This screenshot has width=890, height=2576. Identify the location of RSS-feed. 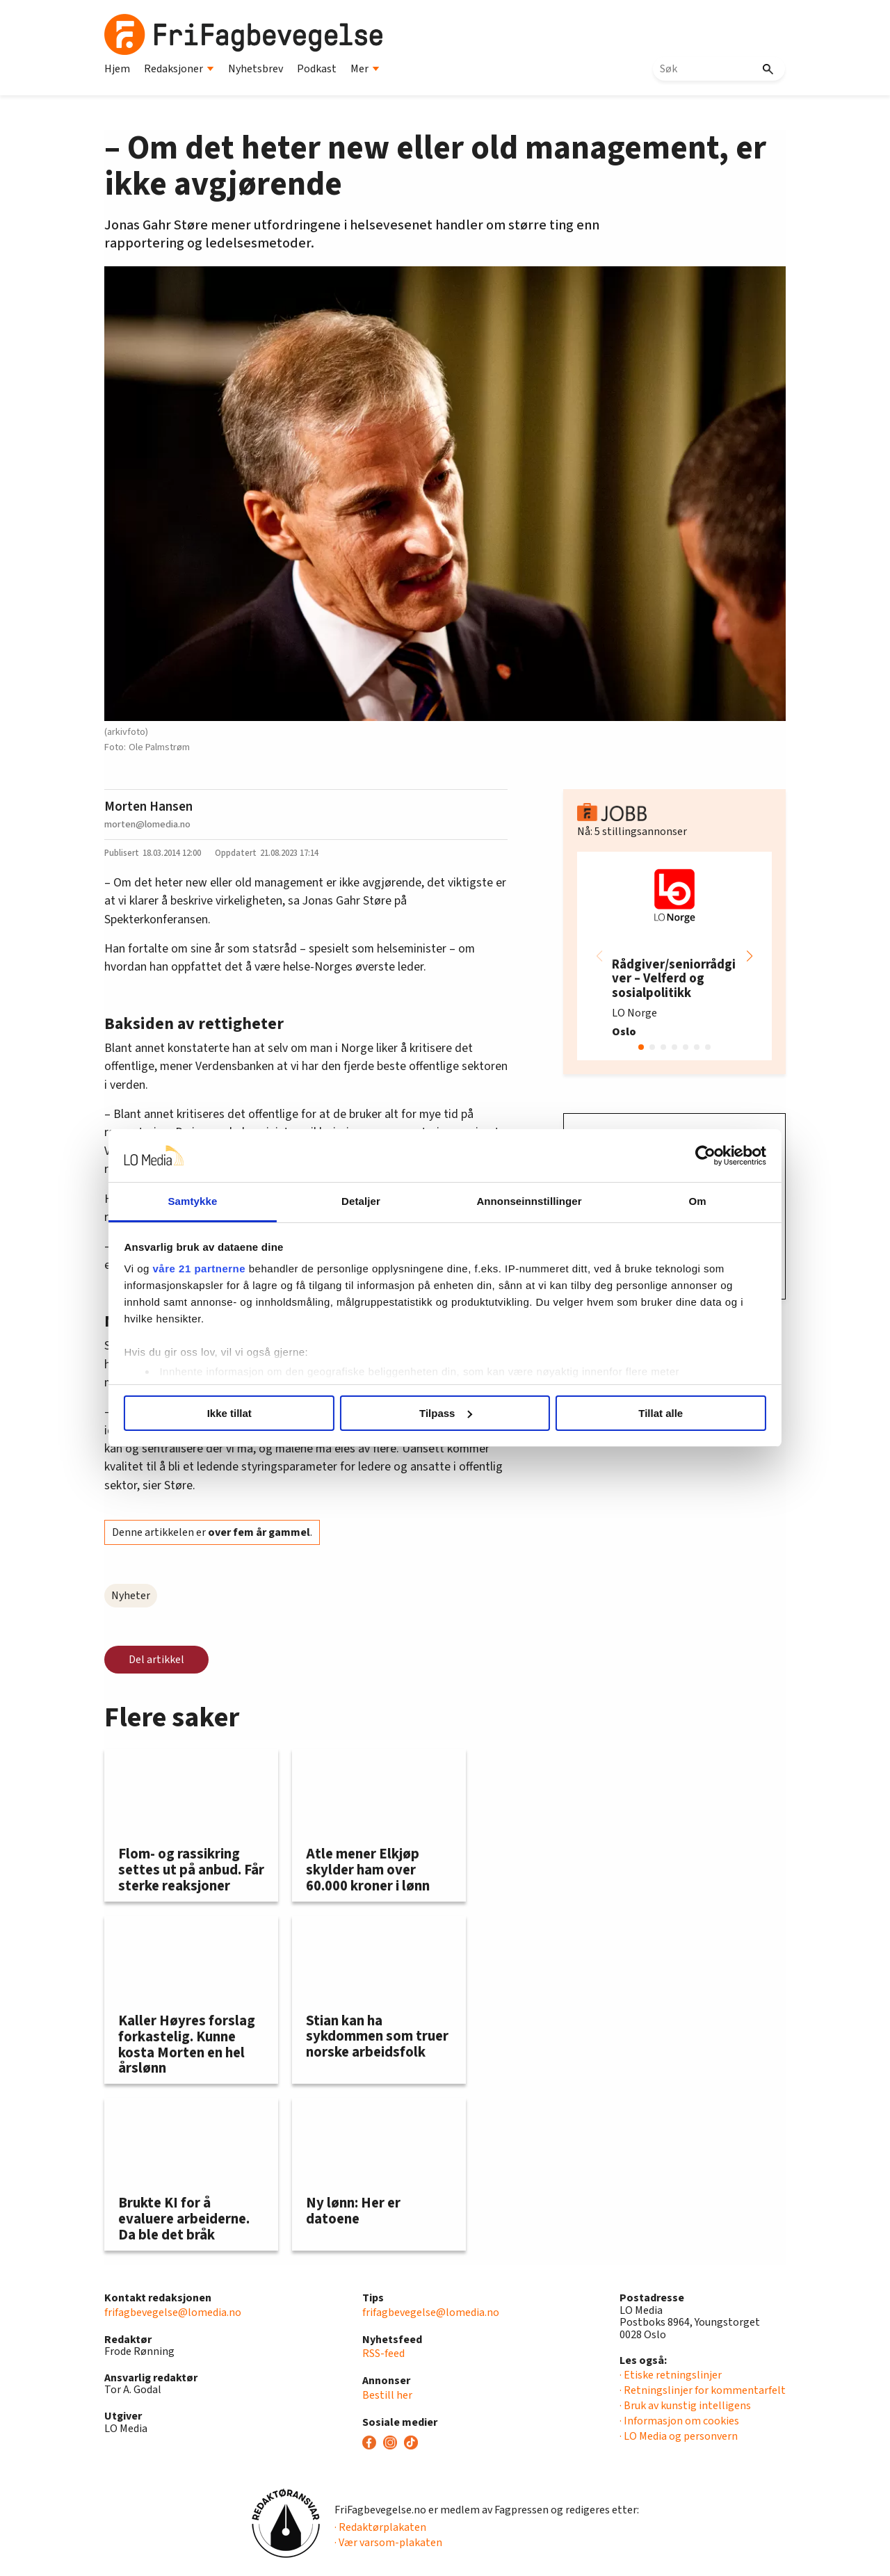
(383, 2353).